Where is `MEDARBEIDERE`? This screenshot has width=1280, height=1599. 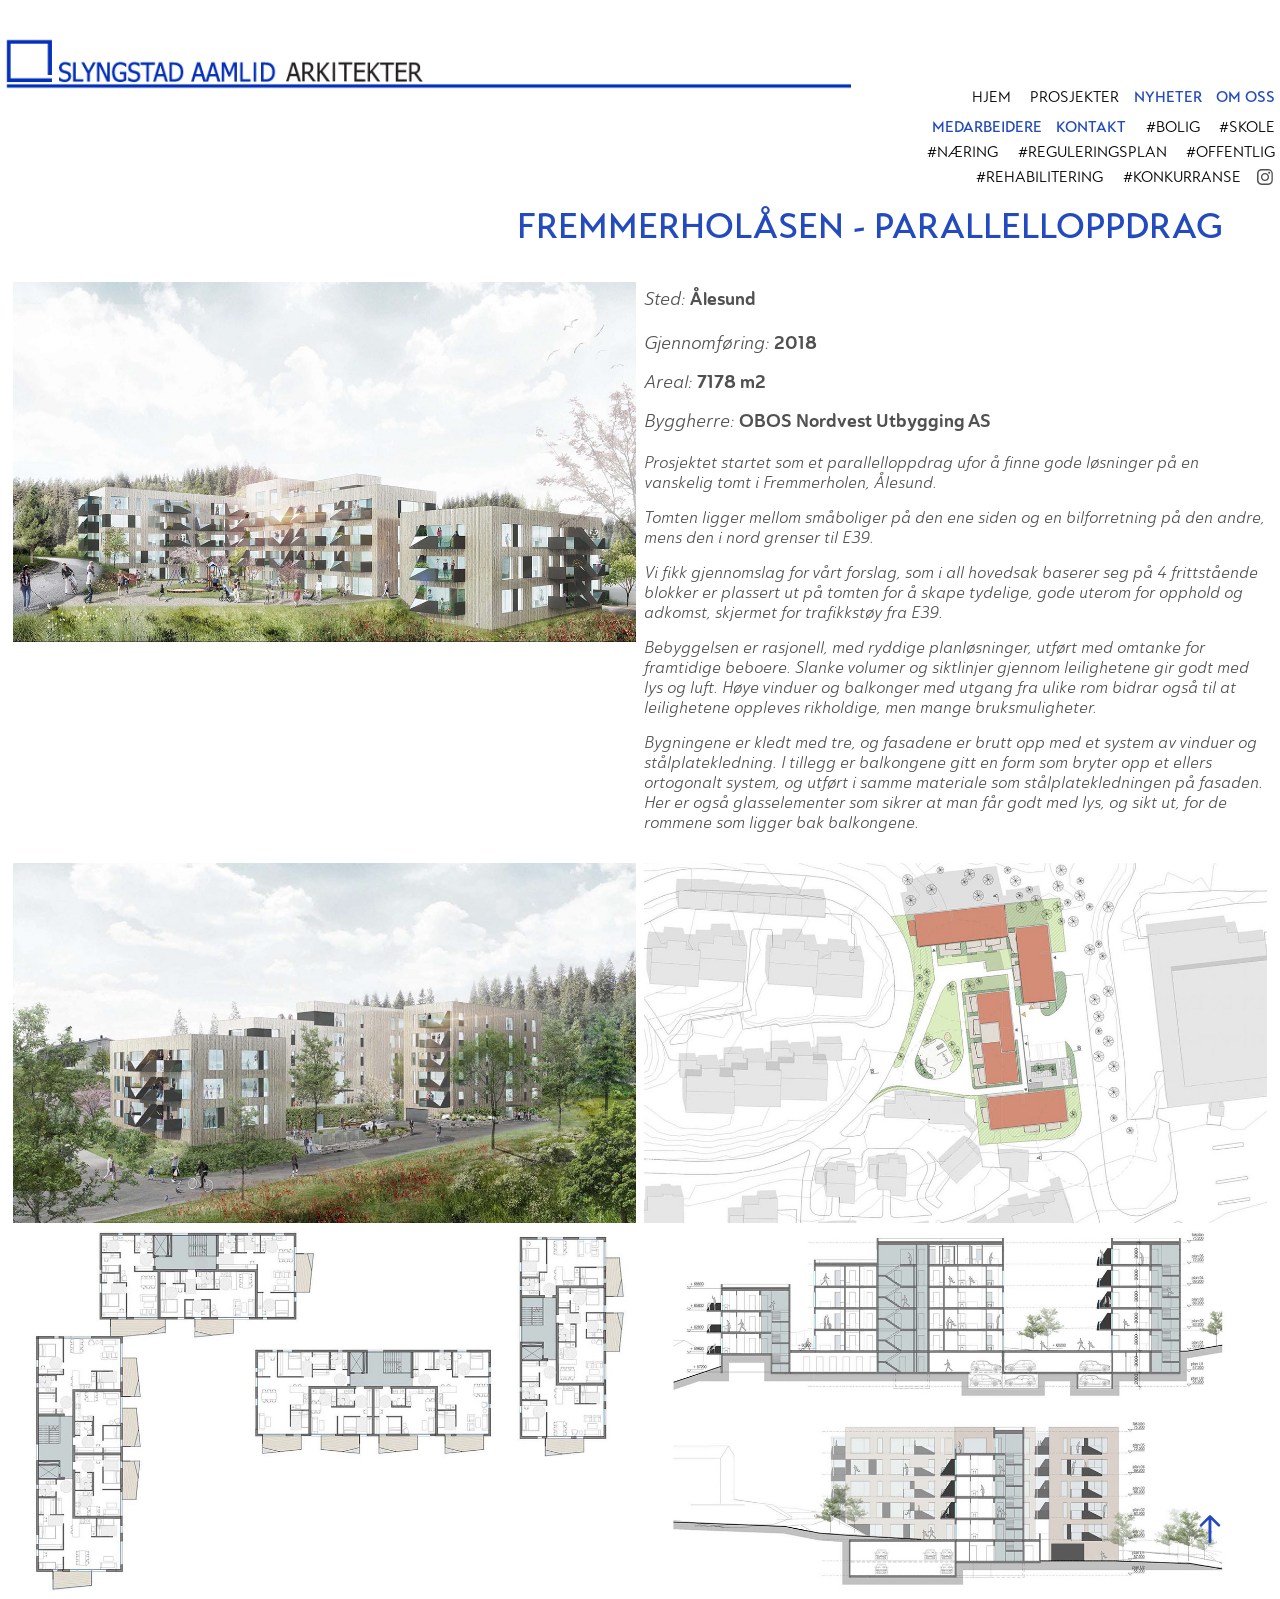
MEDARBEIDERE is located at coordinates (987, 127).